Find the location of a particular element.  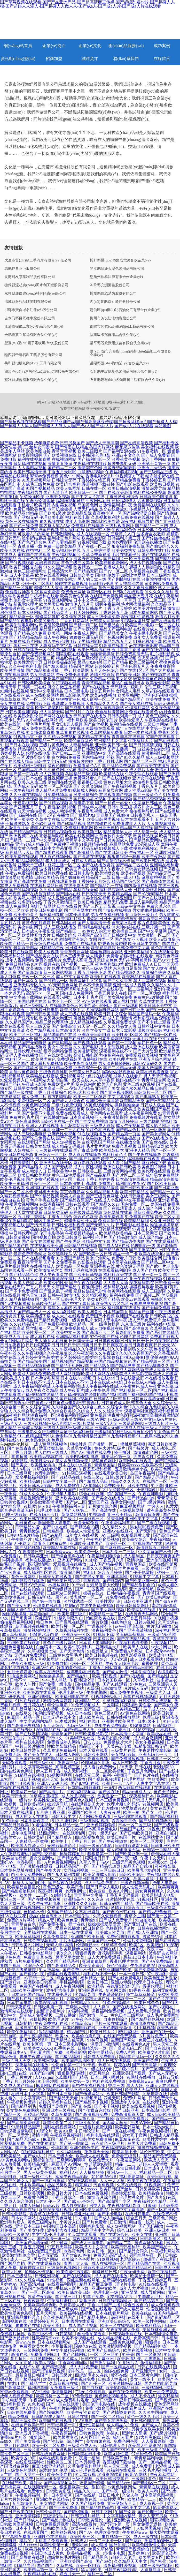

成人三级视频网站 is located at coordinates (162, 757).